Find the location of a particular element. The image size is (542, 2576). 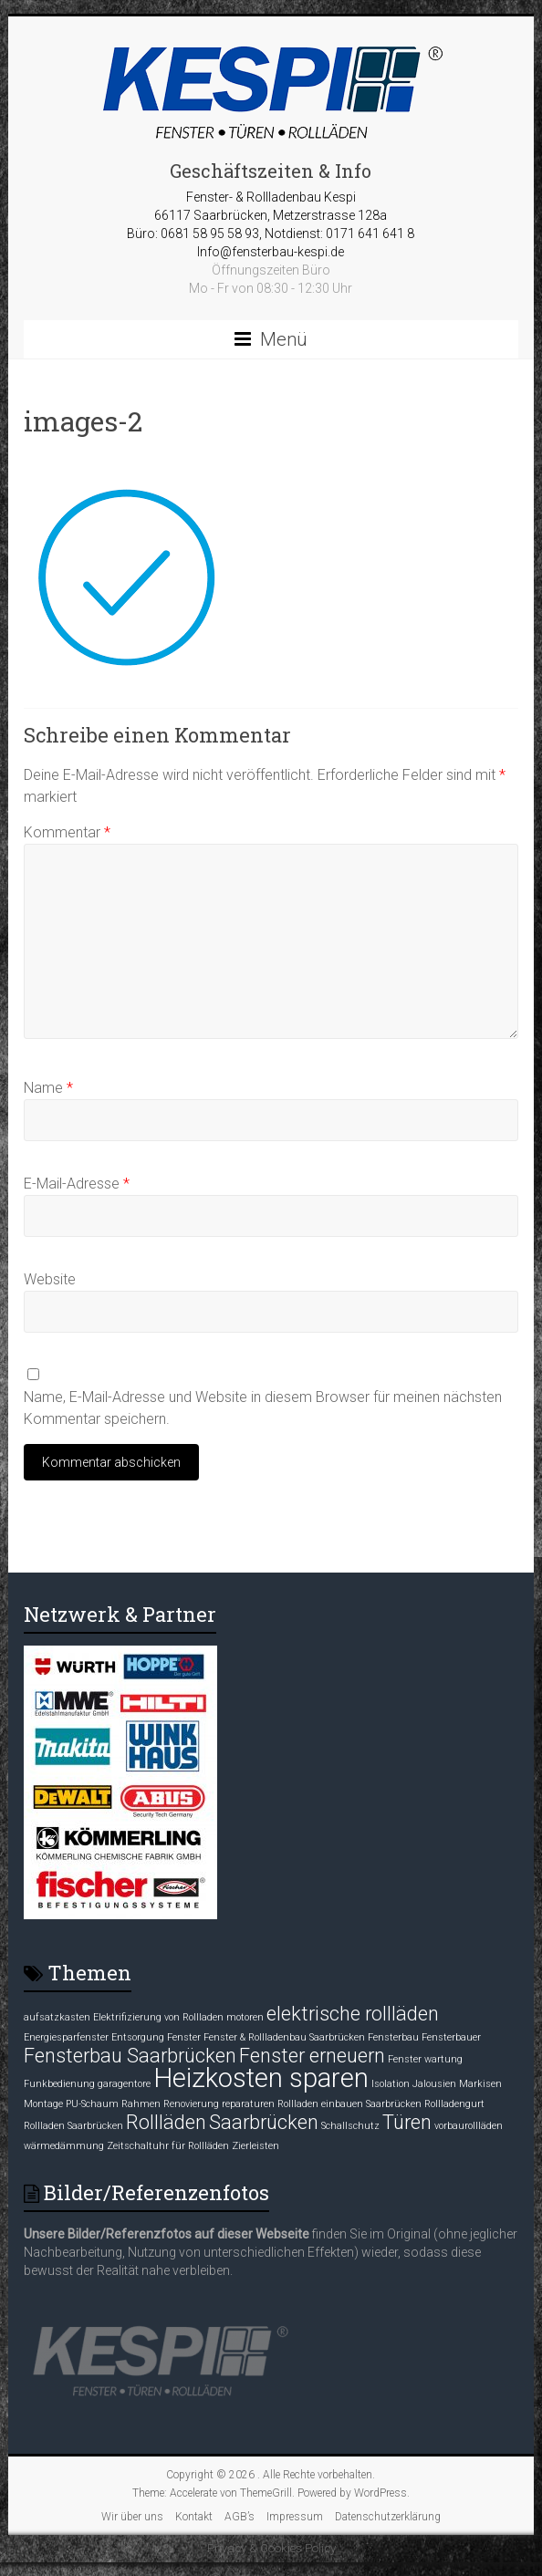

PU-Schaum [PU-Schaum (1 Eintrag)] is located at coordinates (92, 2104).